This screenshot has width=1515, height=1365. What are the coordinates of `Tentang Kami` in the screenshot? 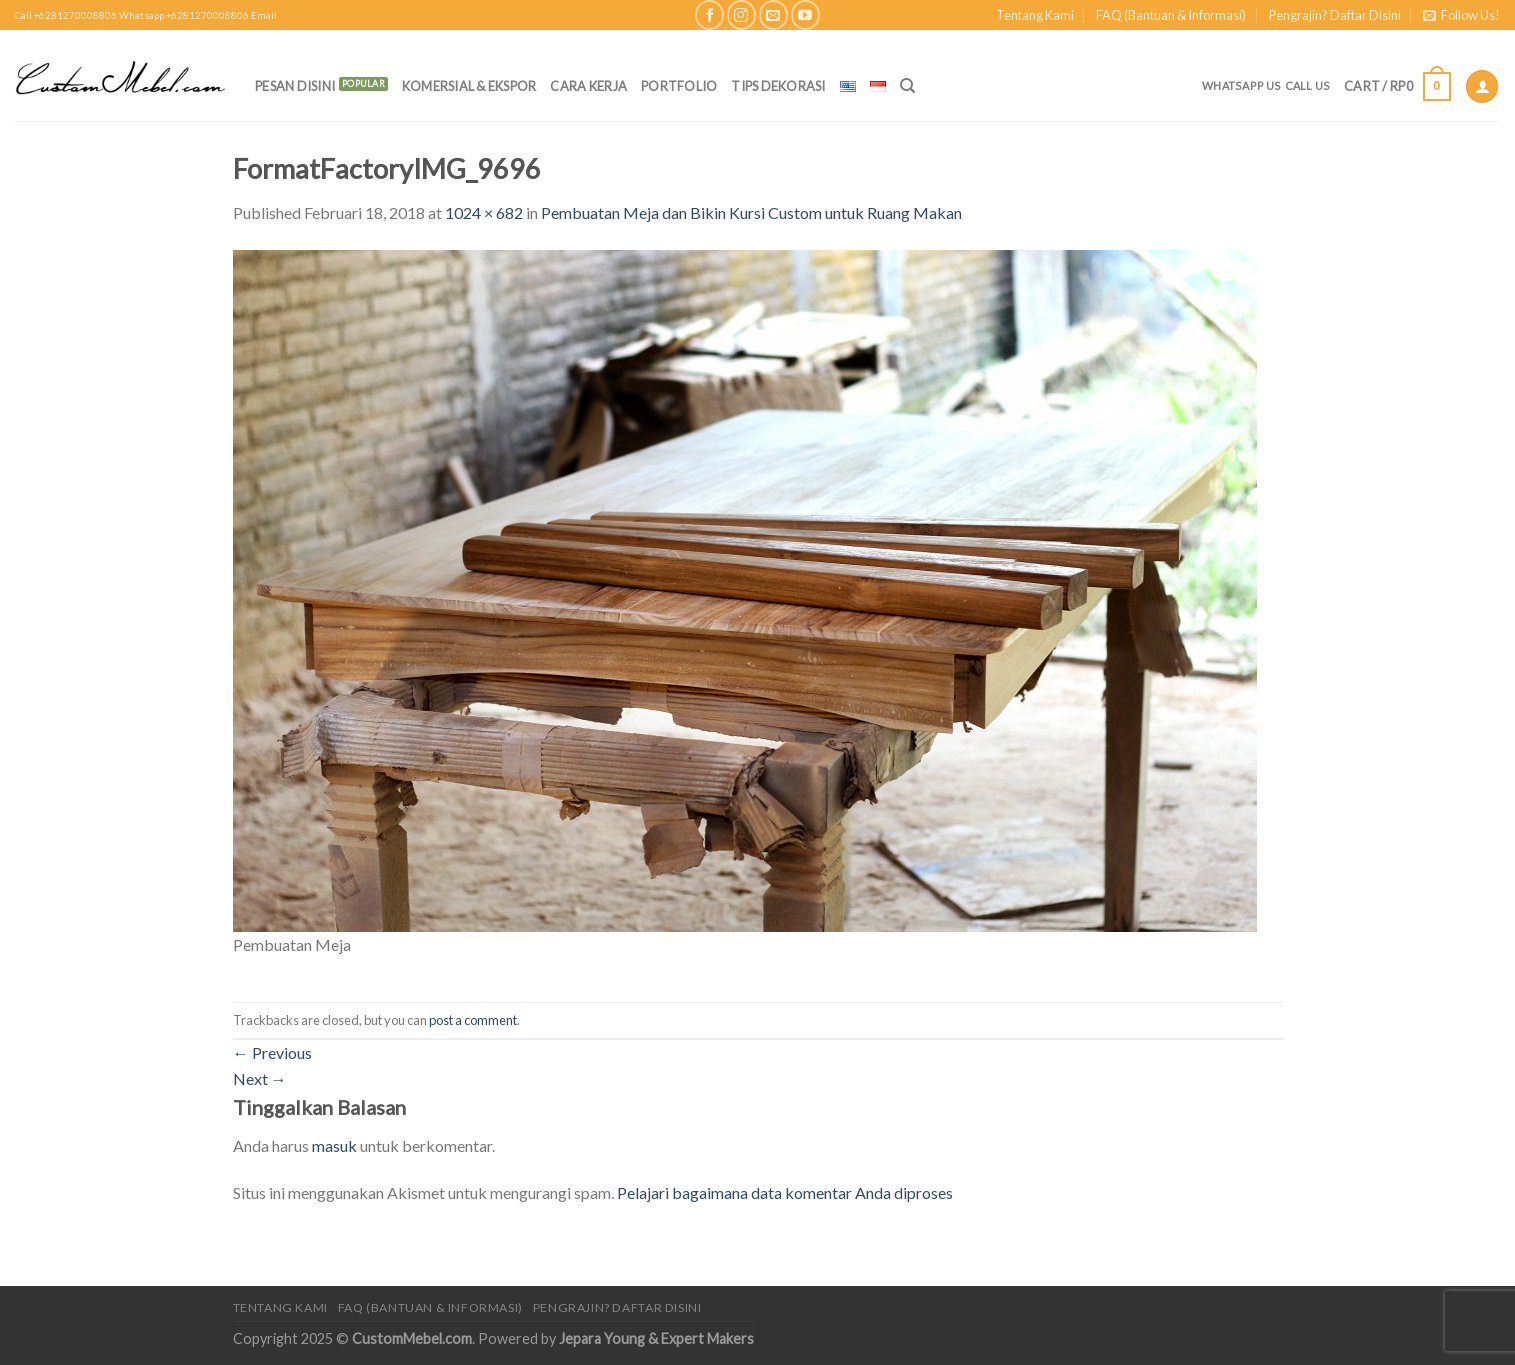 It's located at (1035, 15).